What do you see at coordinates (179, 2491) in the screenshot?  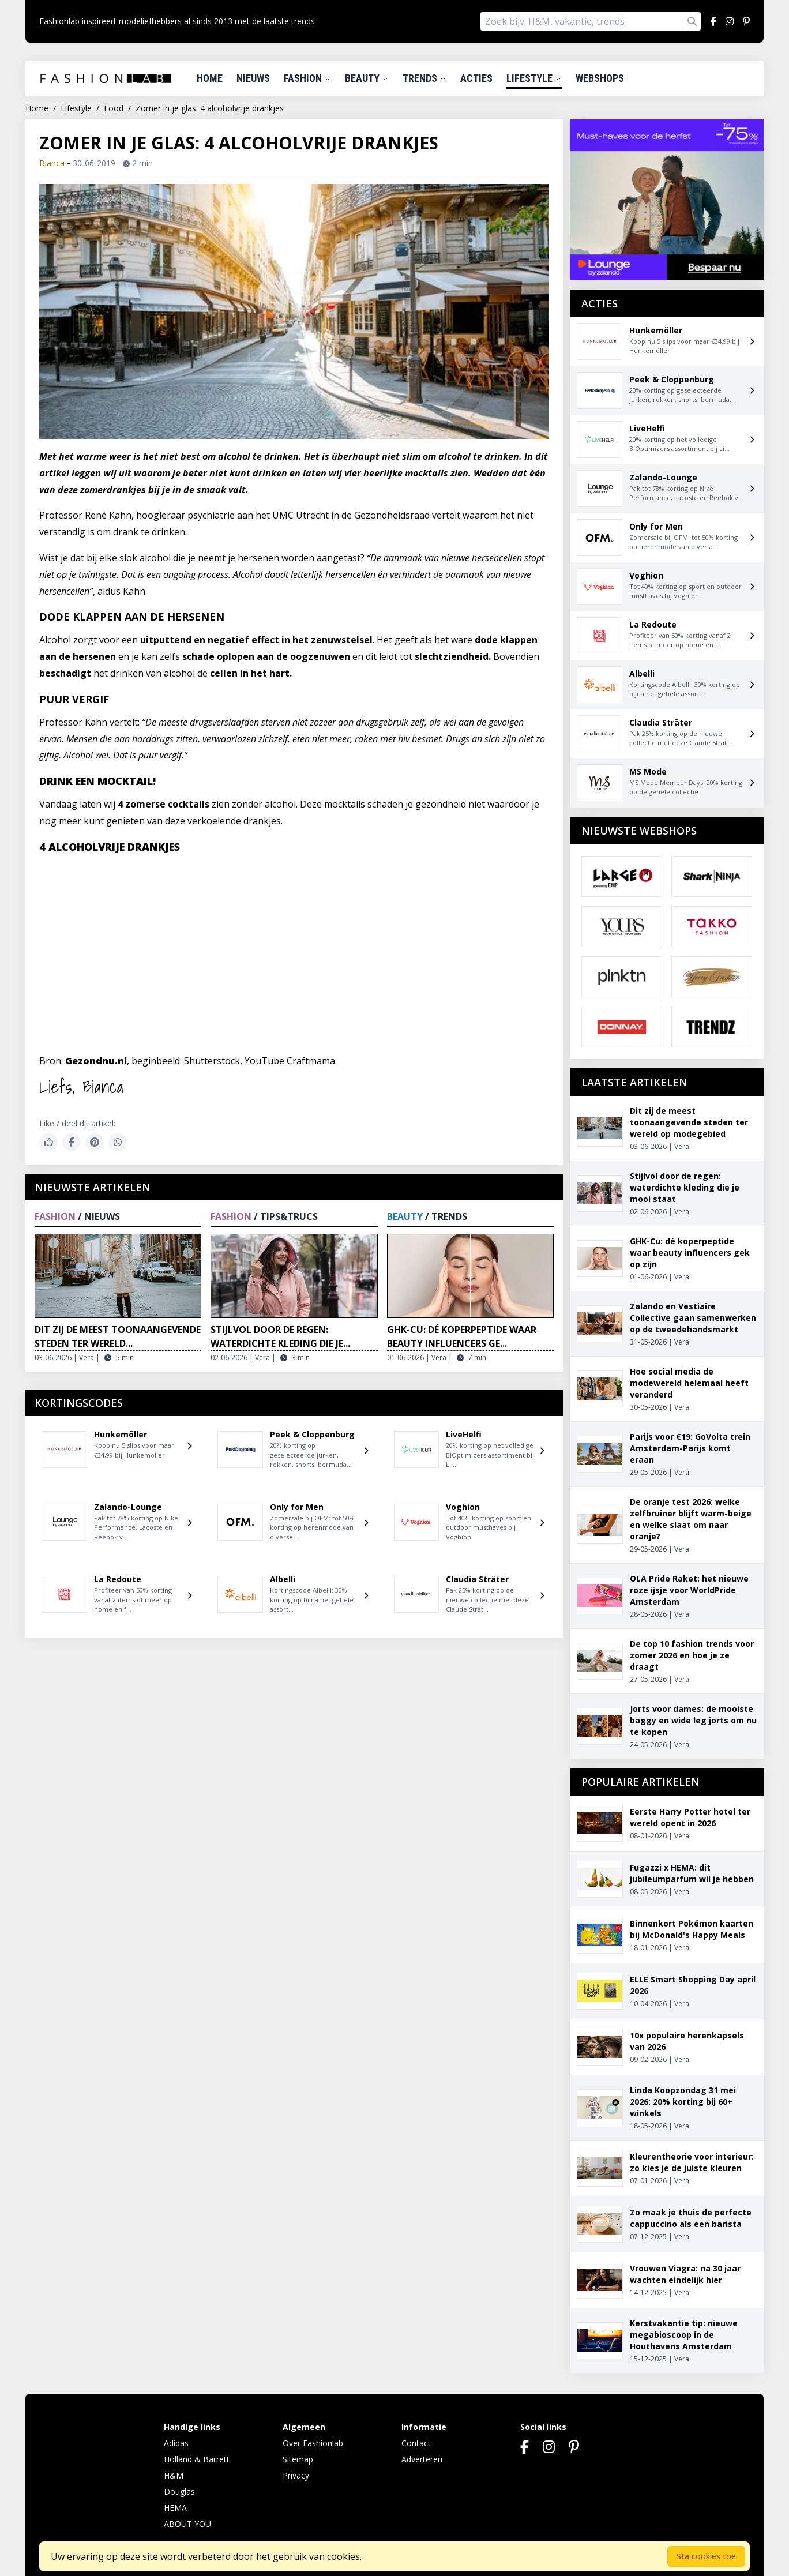 I see `Douglas` at bounding box center [179, 2491].